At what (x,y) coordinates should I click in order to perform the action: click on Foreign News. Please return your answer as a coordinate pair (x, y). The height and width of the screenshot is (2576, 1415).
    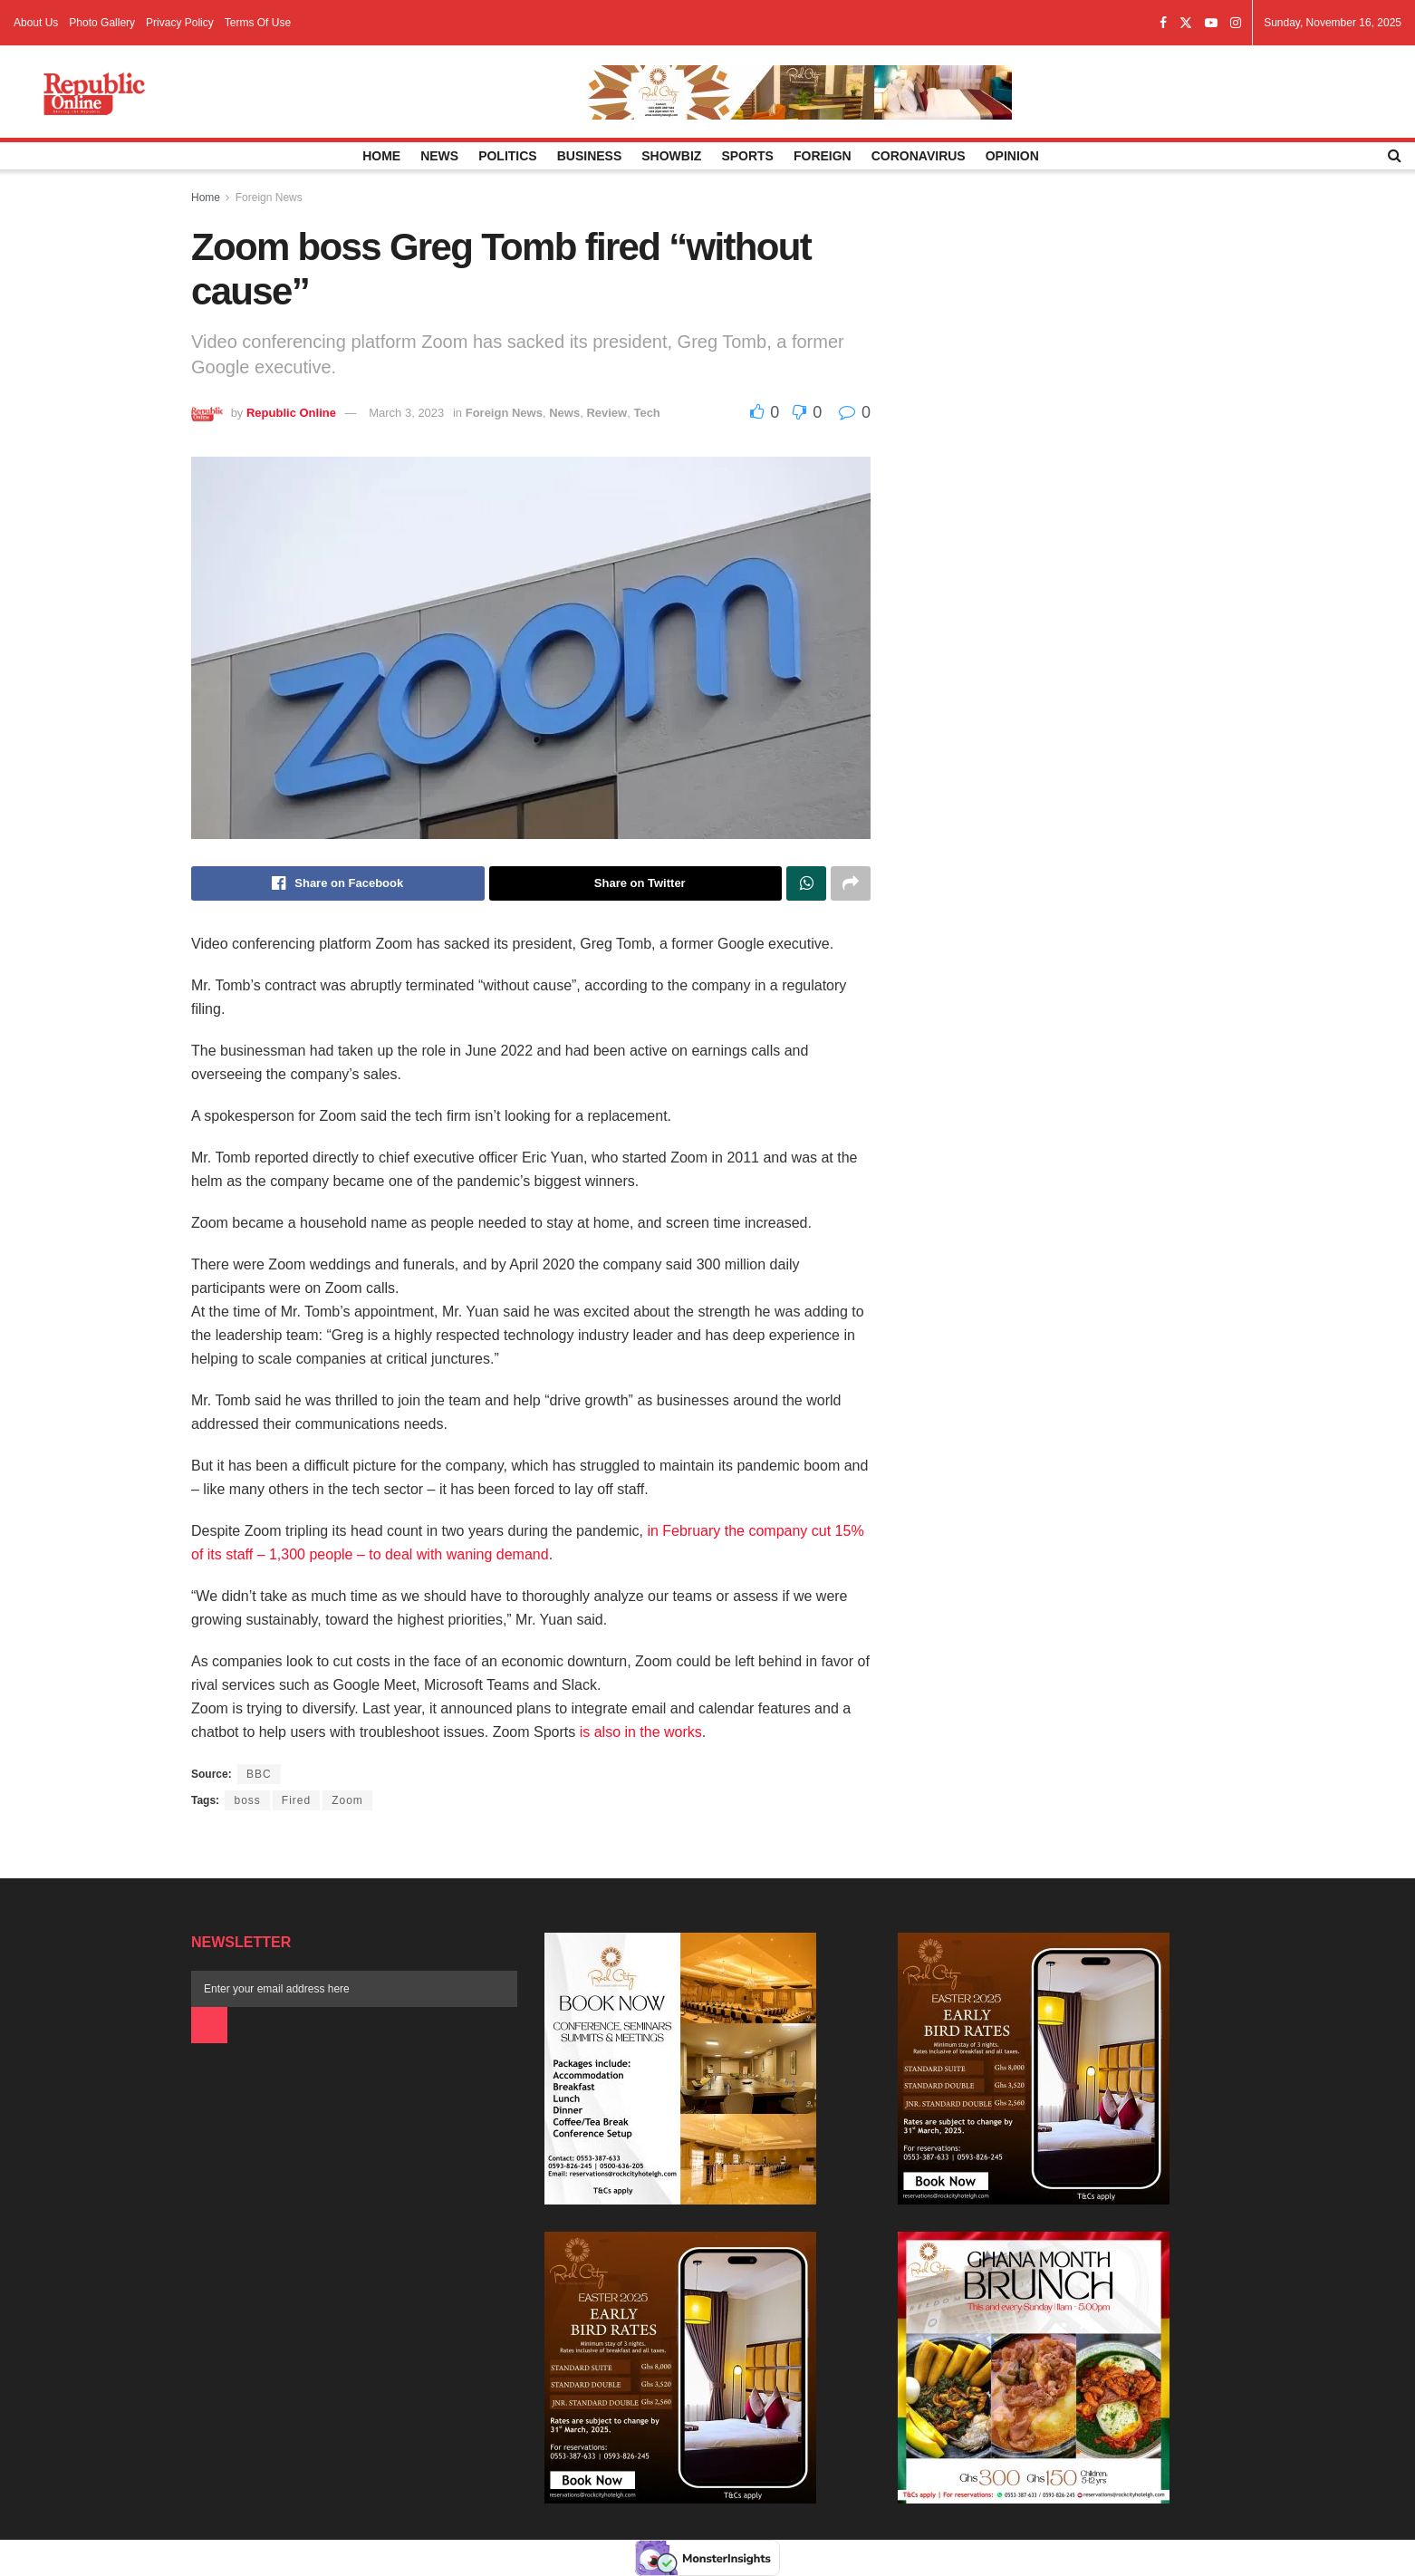
    Looking at the image, I should click on (269, 197).